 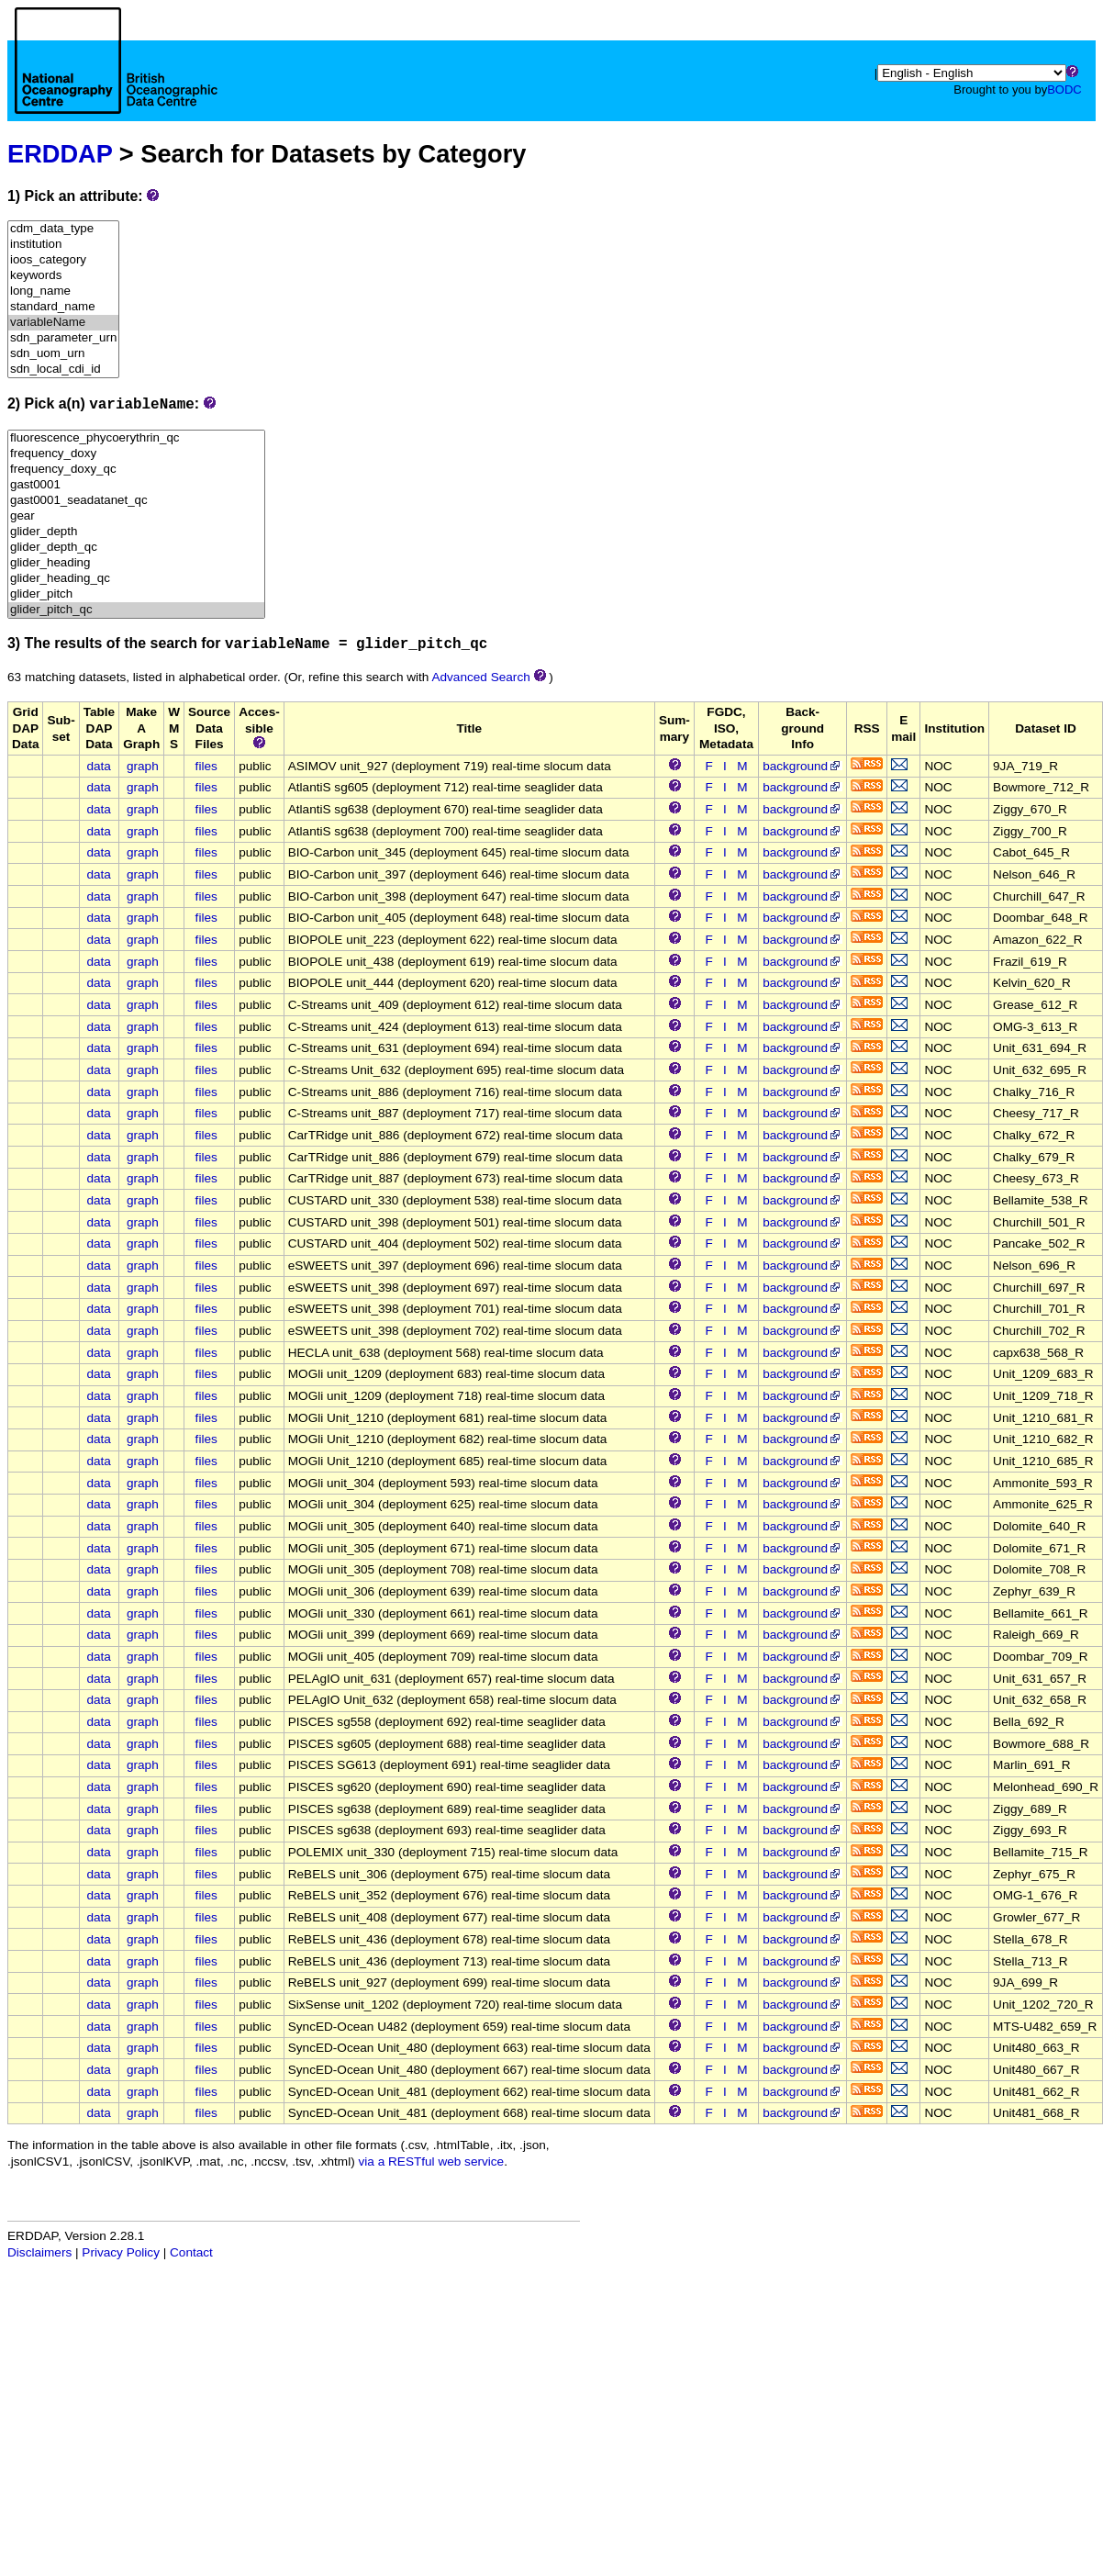 What do you see at coordinates (136, 469) in the screenshot?
I see `frequency_doxy_qc` at bounding box center [136, 469].